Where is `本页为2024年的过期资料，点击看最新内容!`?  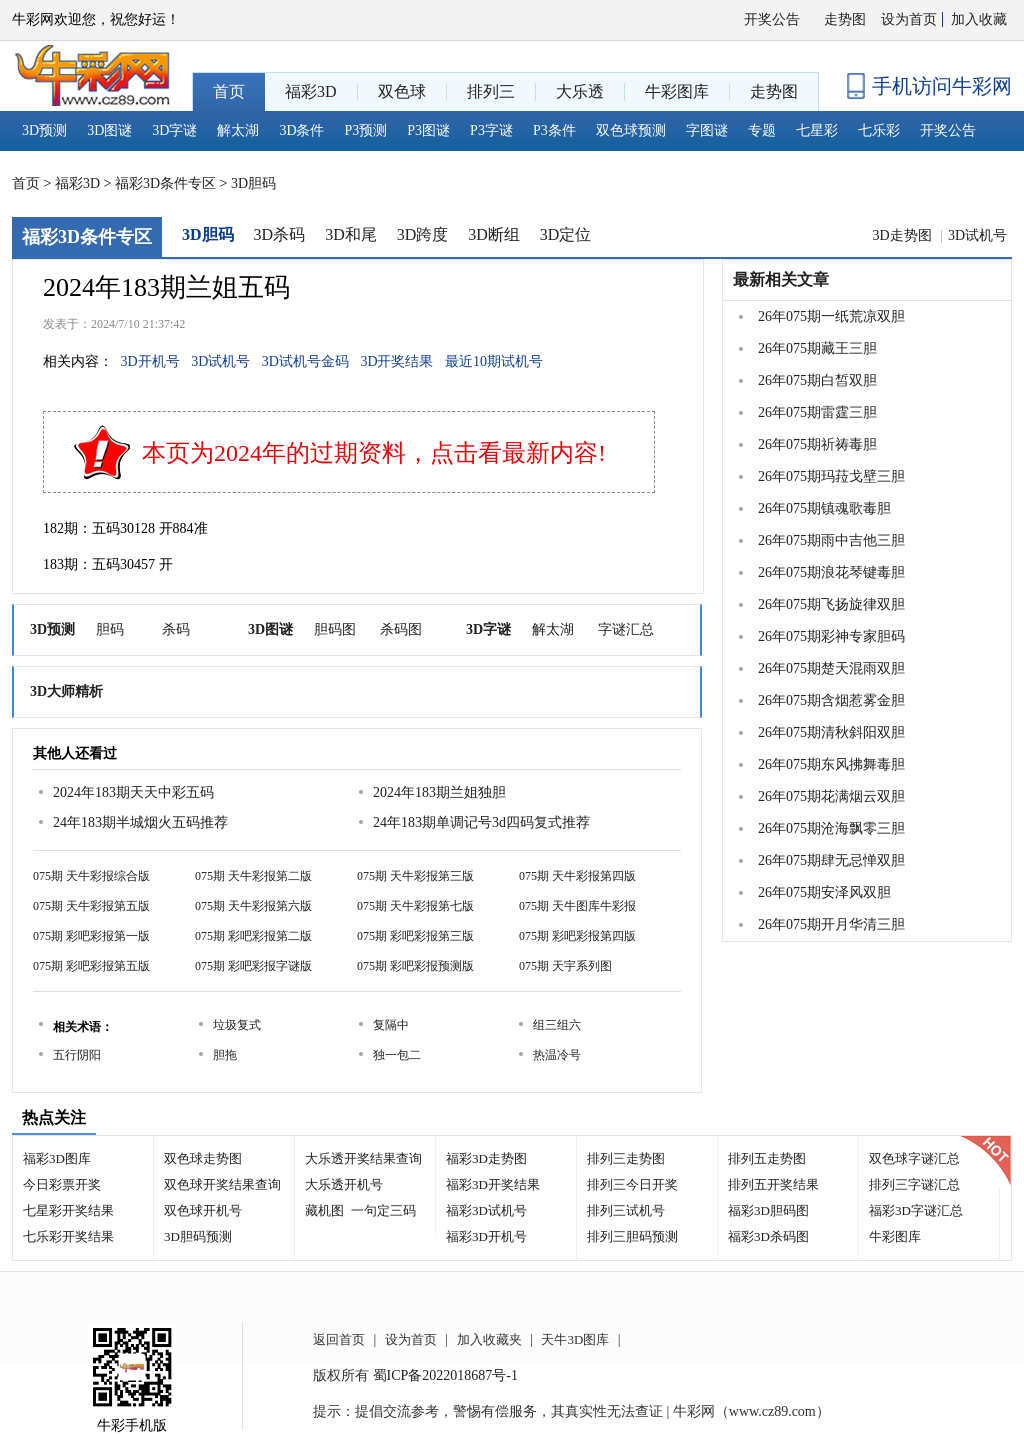 本页为2024年的过期资料，点击看最新内容! is located at coordinates (374, 453).